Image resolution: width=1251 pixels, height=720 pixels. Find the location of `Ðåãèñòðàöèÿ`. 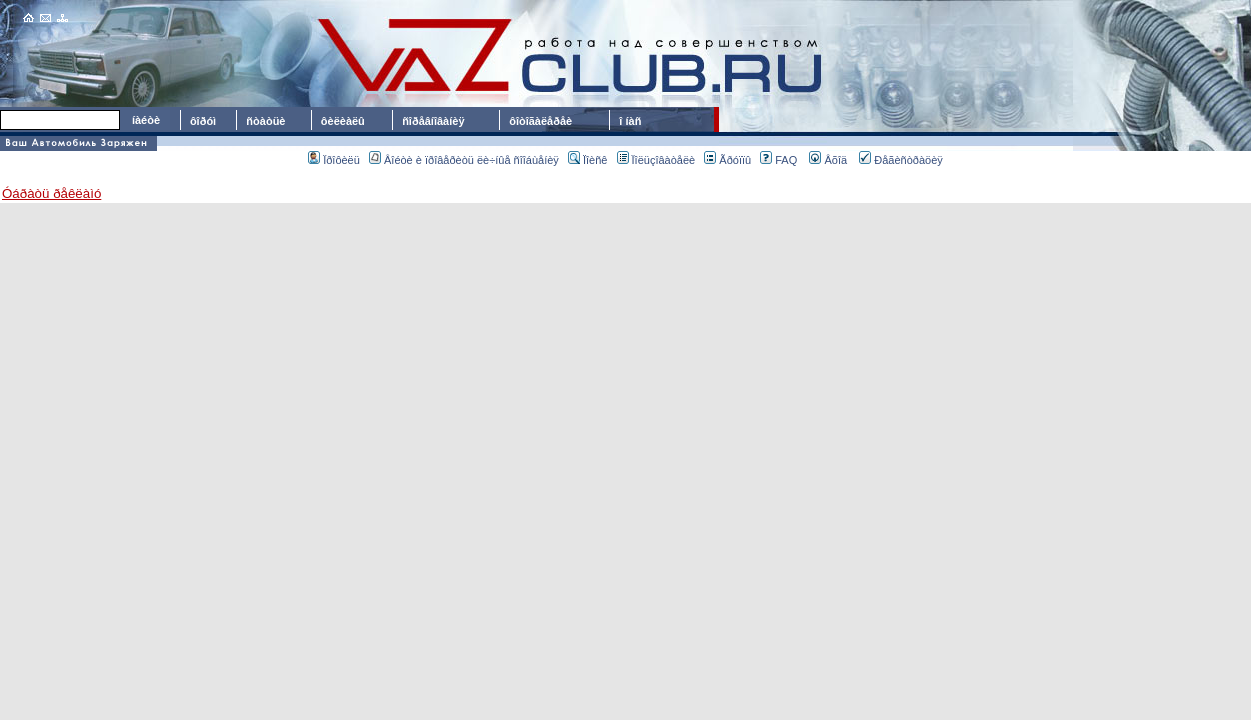

Ðåãèñòðàöèÿ is located at coordinates (901, 160).